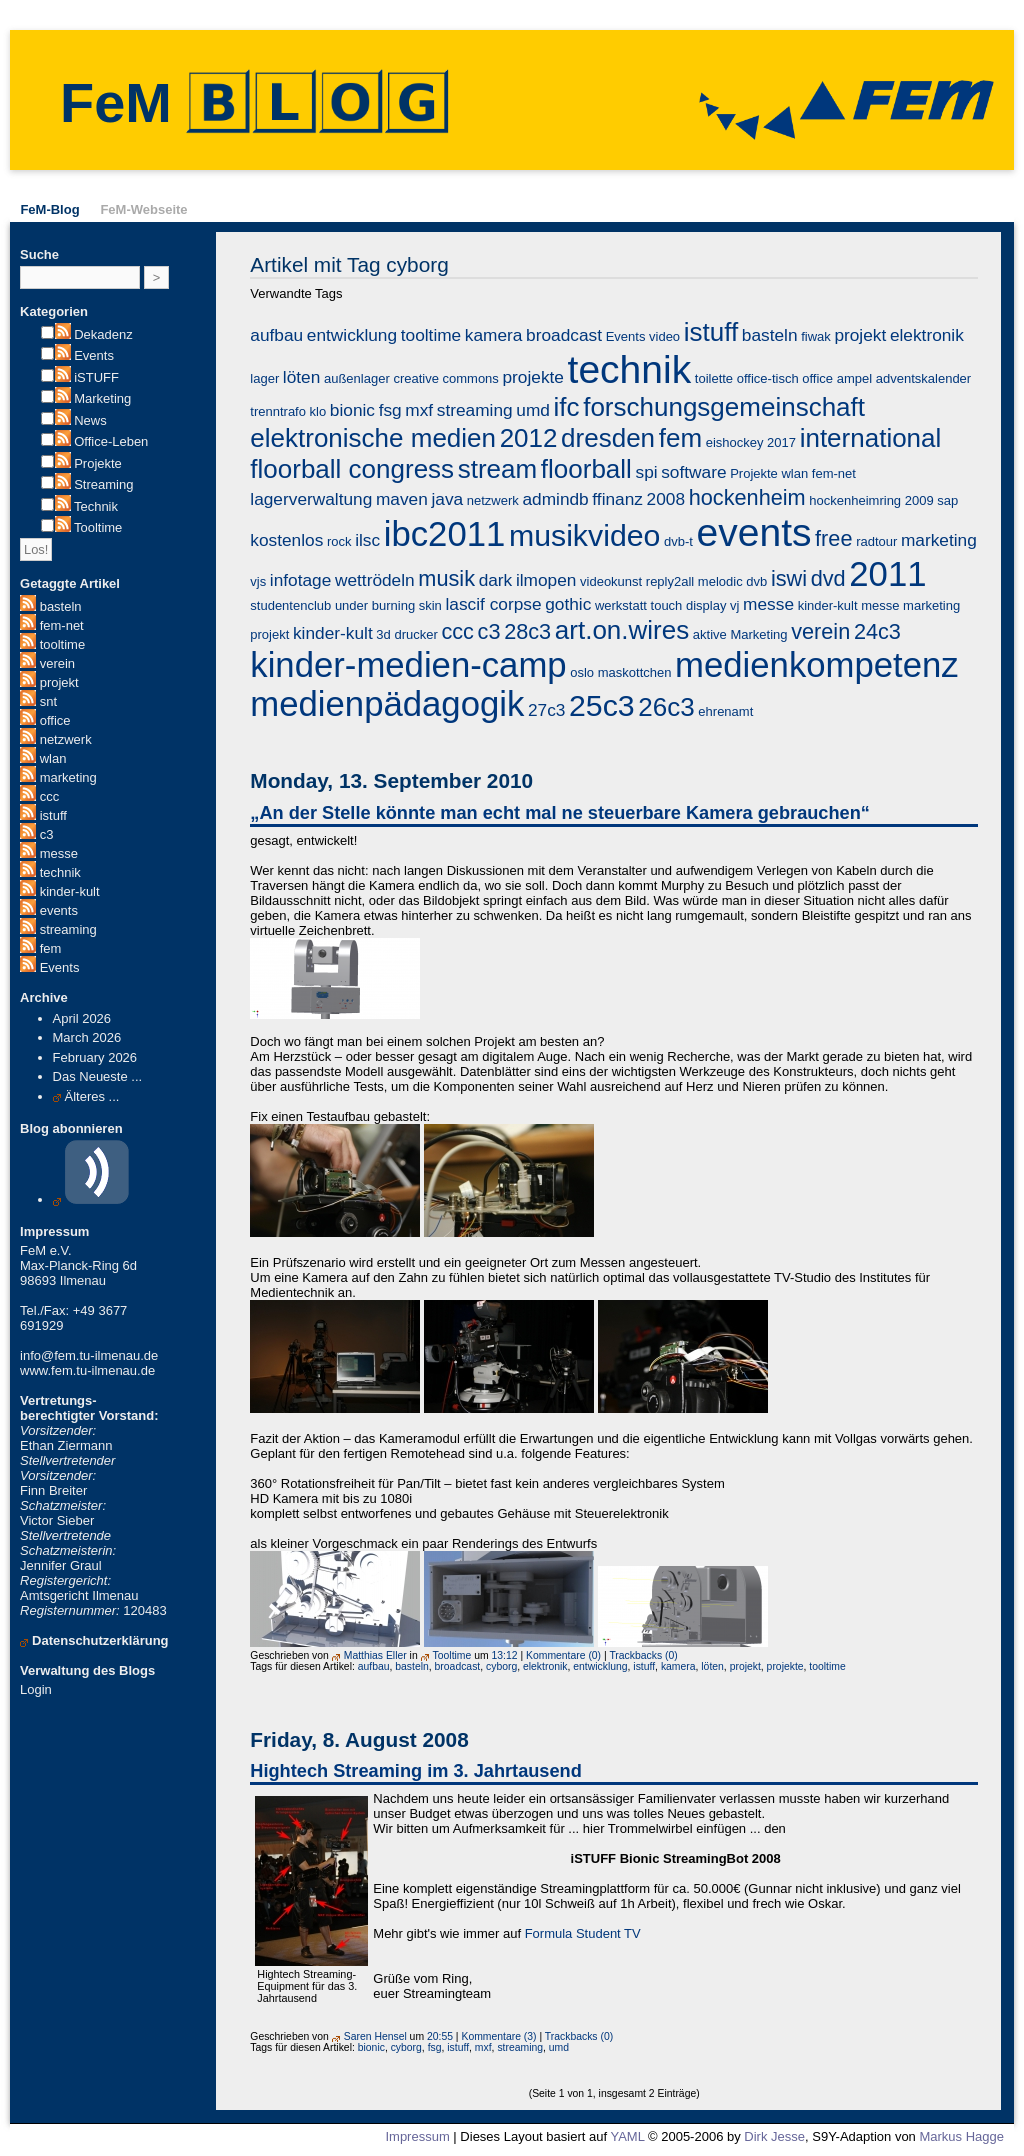 The image size is (1024, 2156). What do you see at coordinates (367, 540) in the screenshot?
I see `ilsc` at bounding box center [367, 540].